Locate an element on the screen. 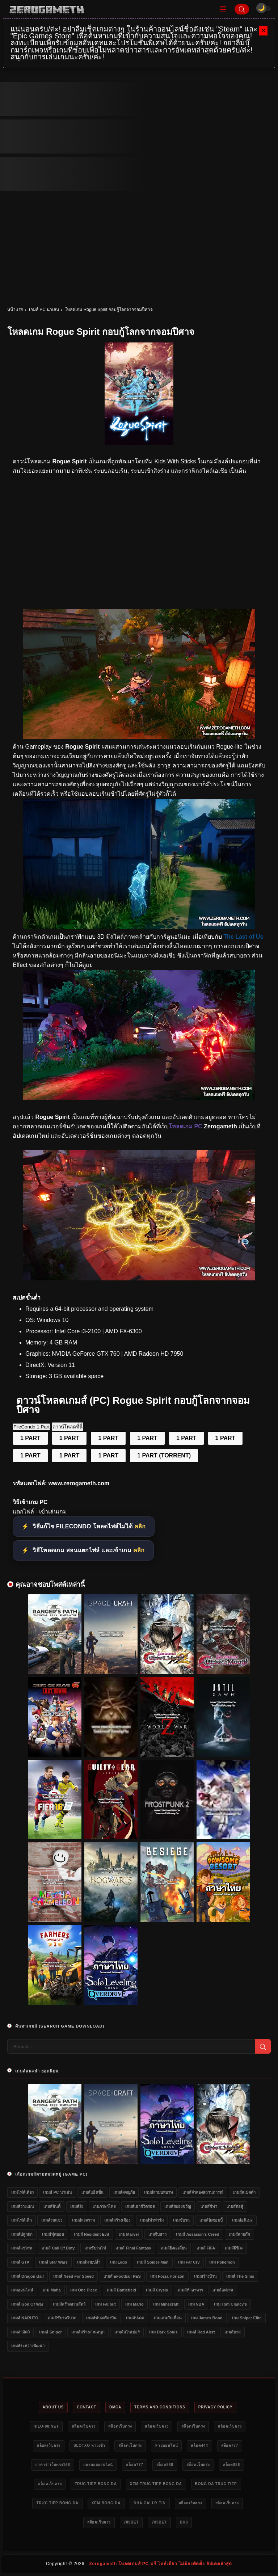  เกมส์สร้างสวนสนุก is located at coordinates (88, 2332).